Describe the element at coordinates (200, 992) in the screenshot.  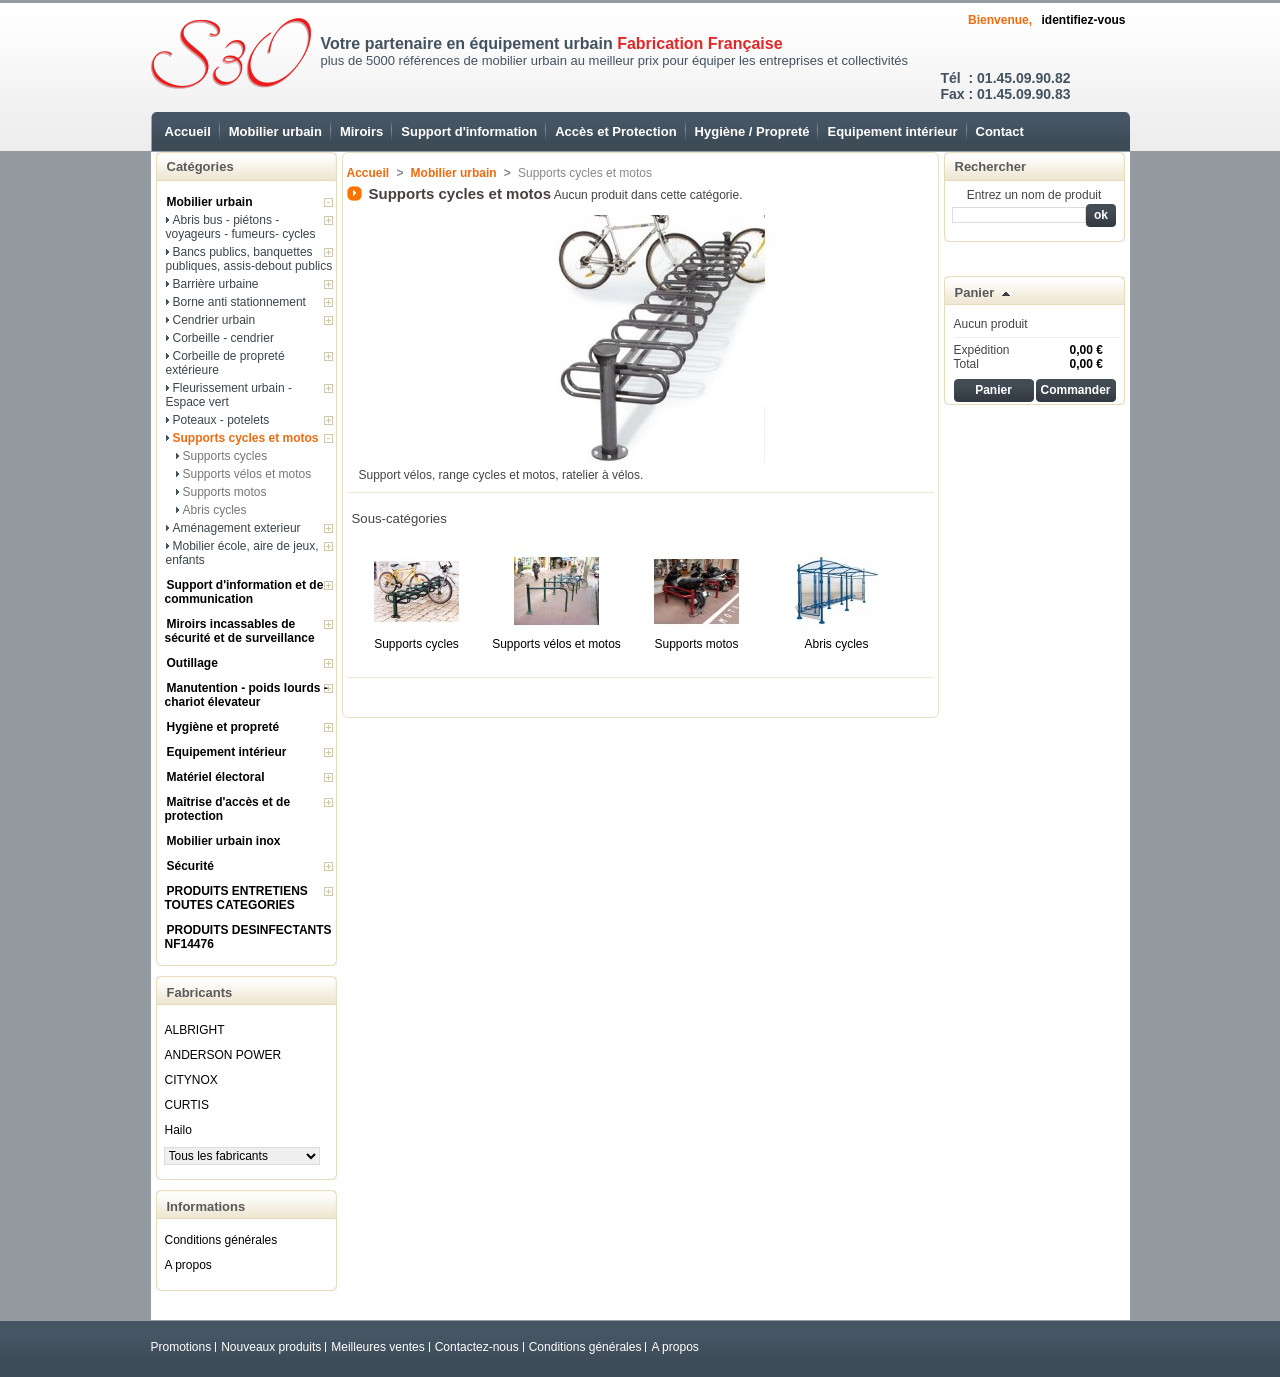
I see `Fabricants` at that location.